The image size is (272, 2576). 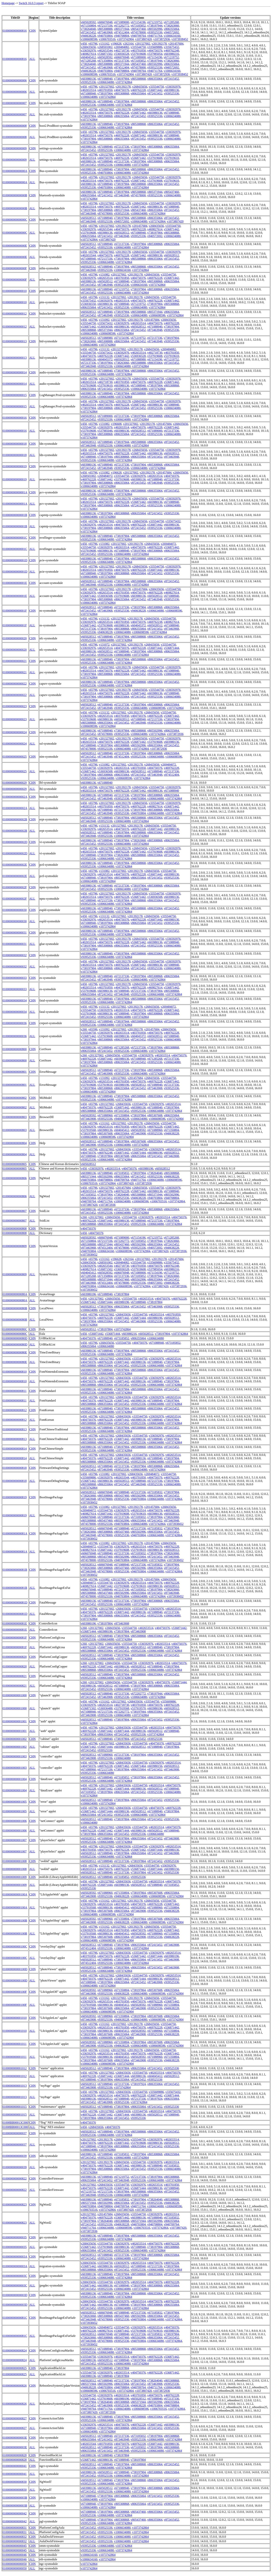 I want to click on v805307608, so click(x=154, y=1115).